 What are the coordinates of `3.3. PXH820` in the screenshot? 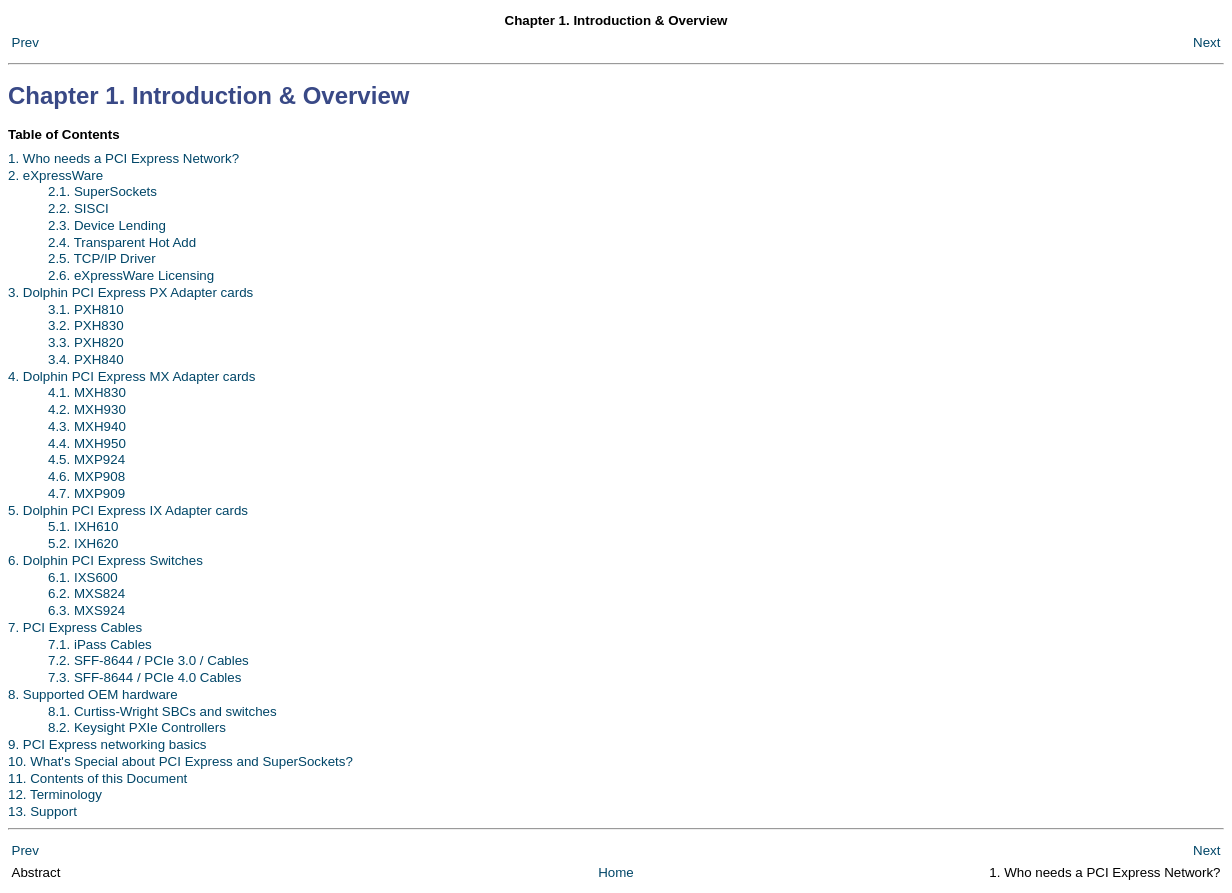 It's located at (86, 342).